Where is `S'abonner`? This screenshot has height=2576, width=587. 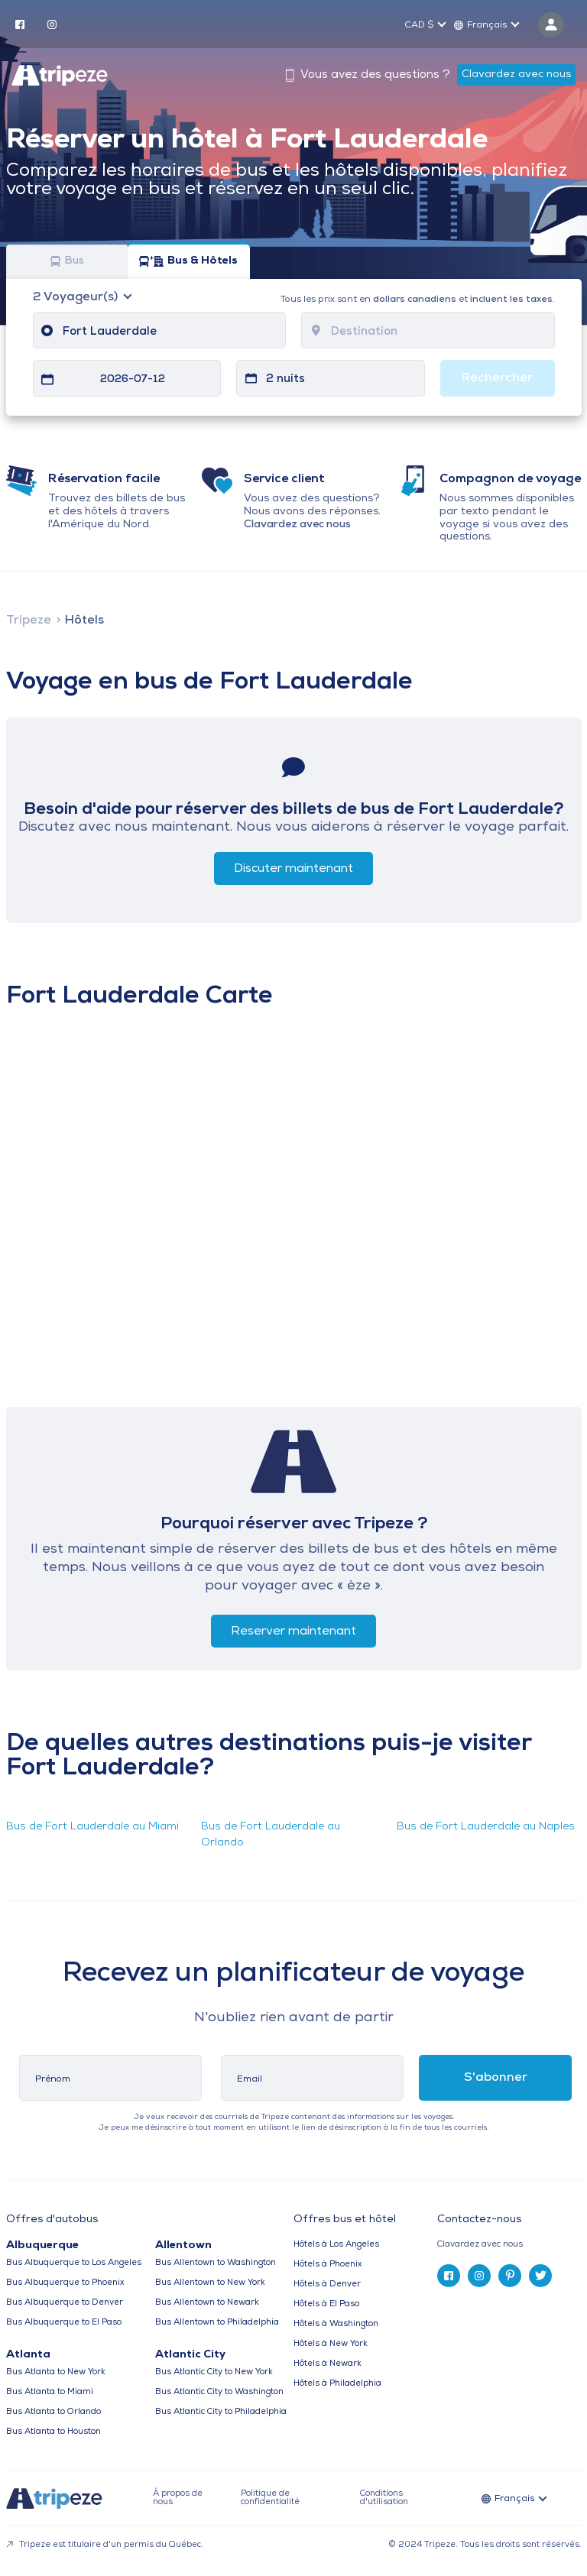
S'abonner is located at coordinates (495, 2078).